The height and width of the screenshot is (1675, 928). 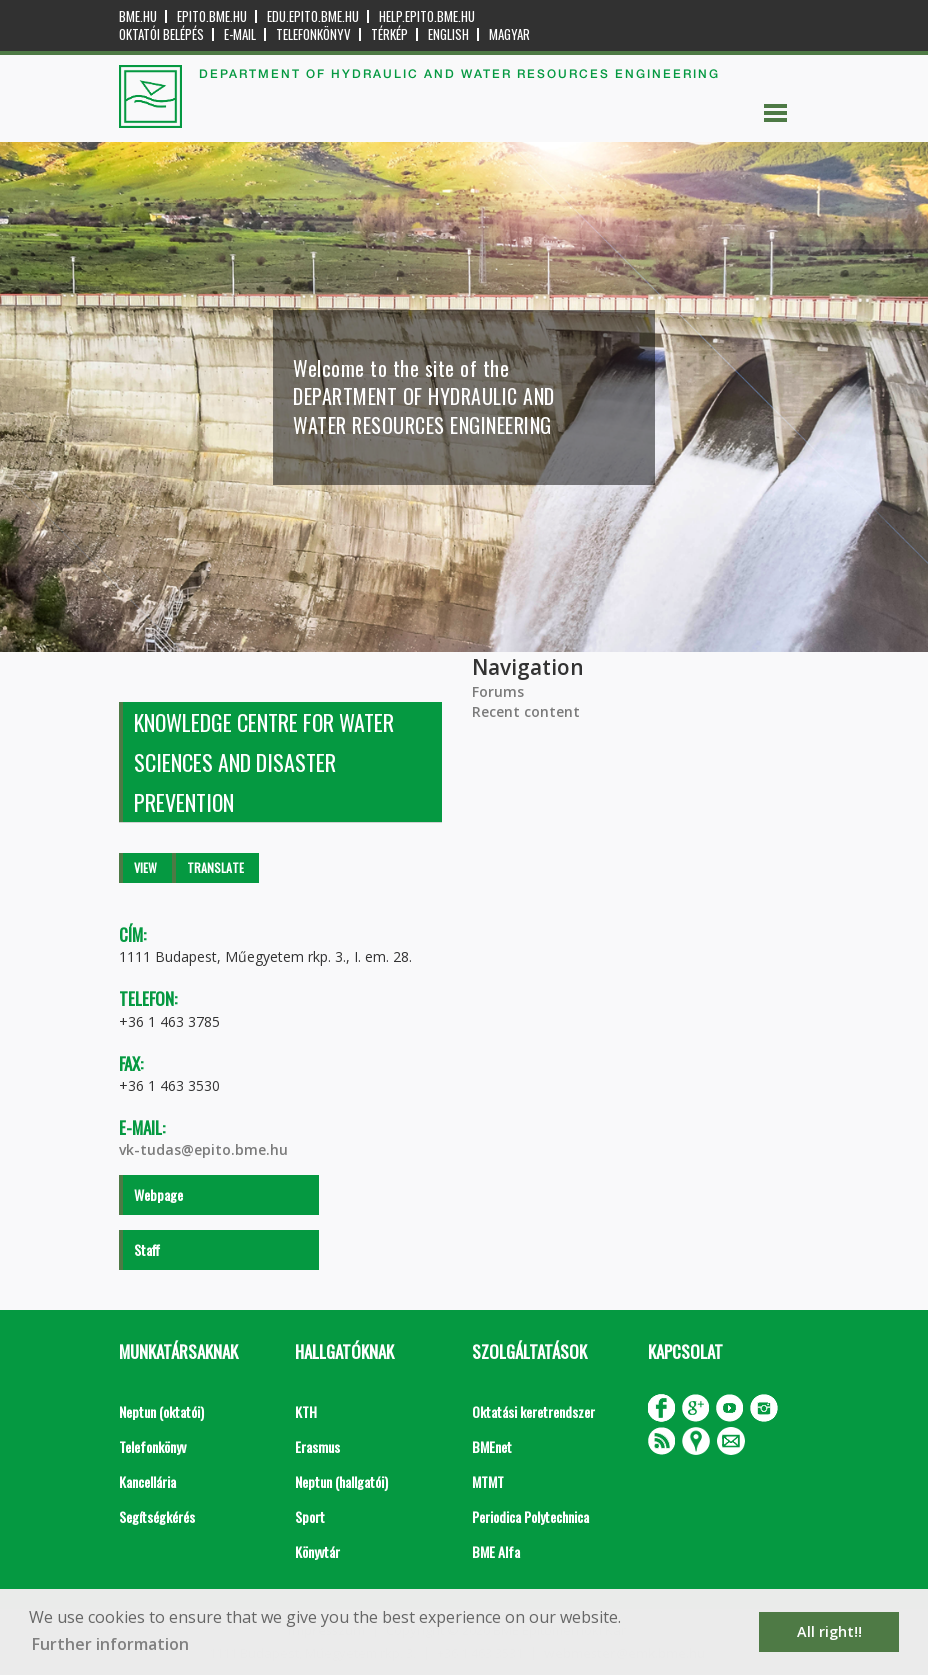 What do you see at coordinates (530, 1516) in the screenshot?
I see `Periodica Polytechnica` at bounding box center [530, 1516].